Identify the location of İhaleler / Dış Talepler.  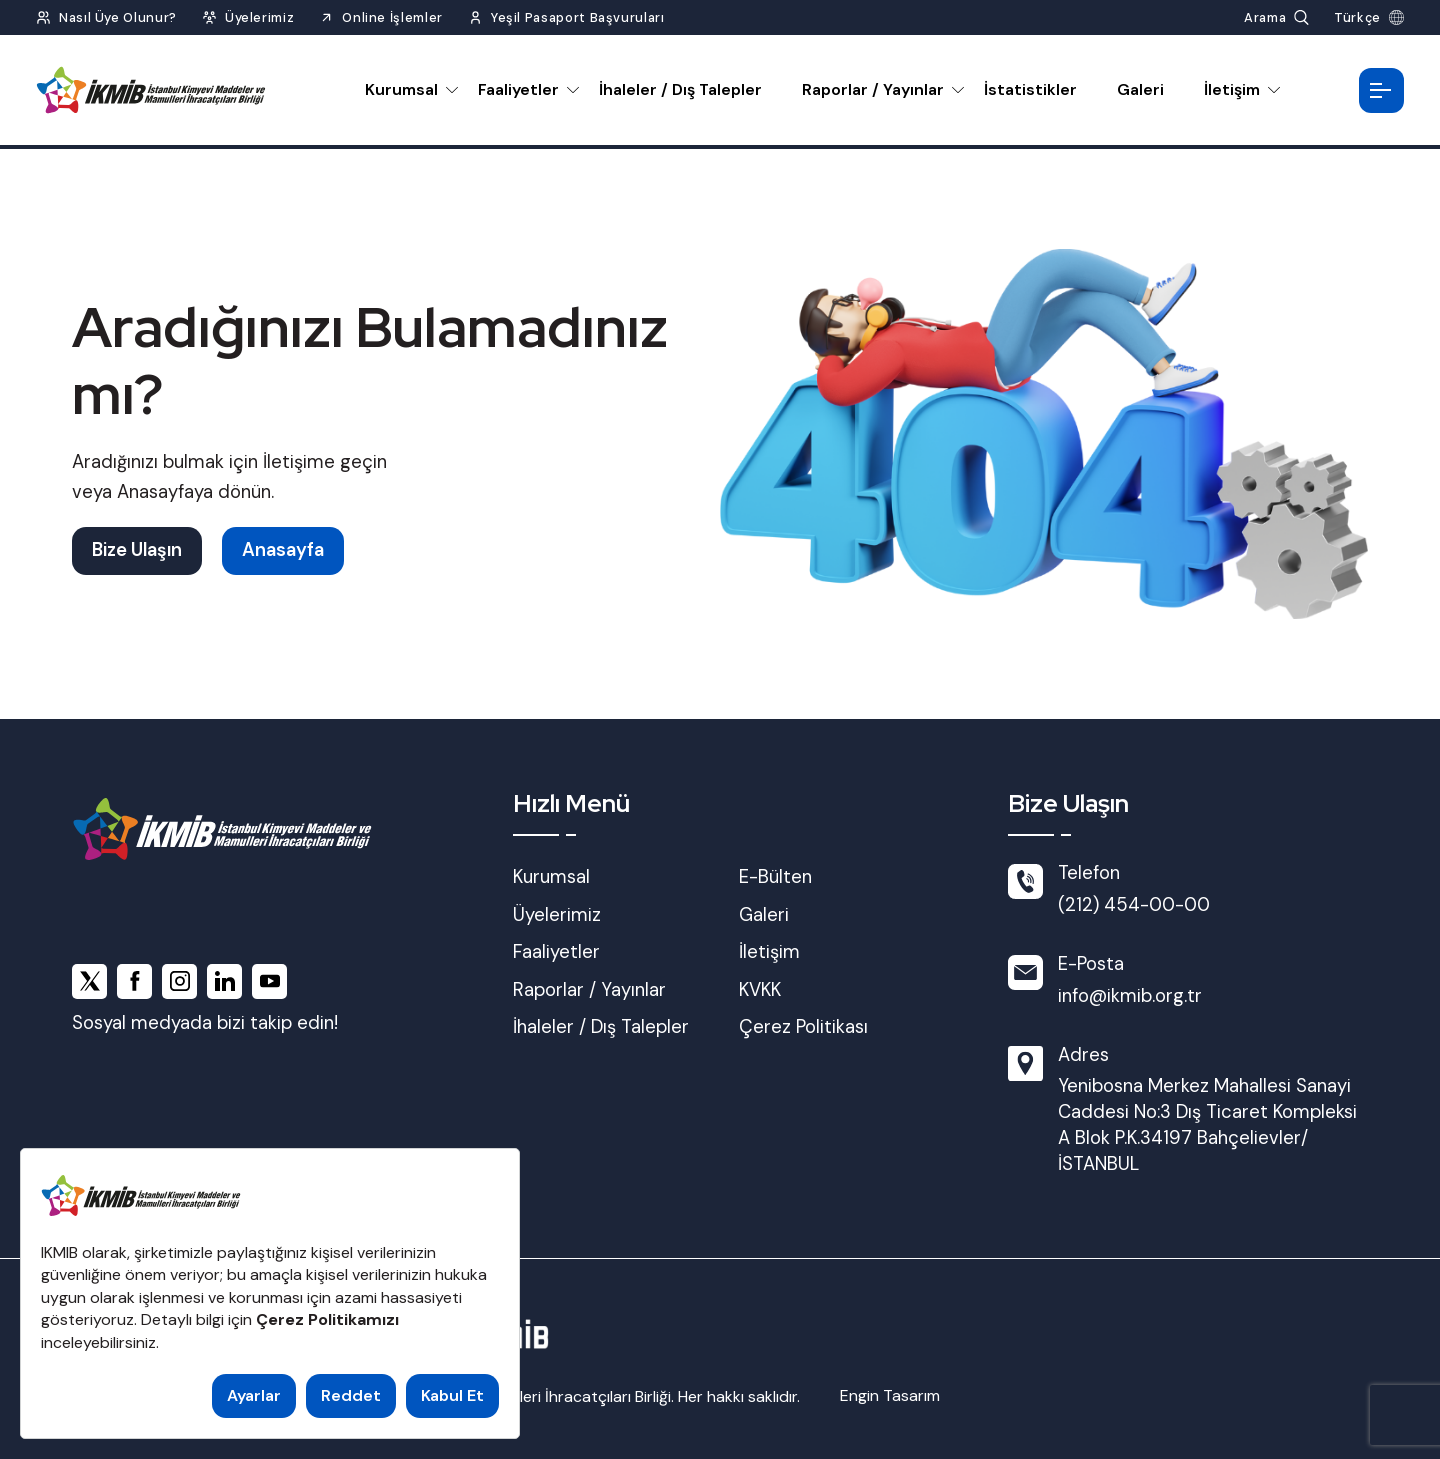
(680, 89).